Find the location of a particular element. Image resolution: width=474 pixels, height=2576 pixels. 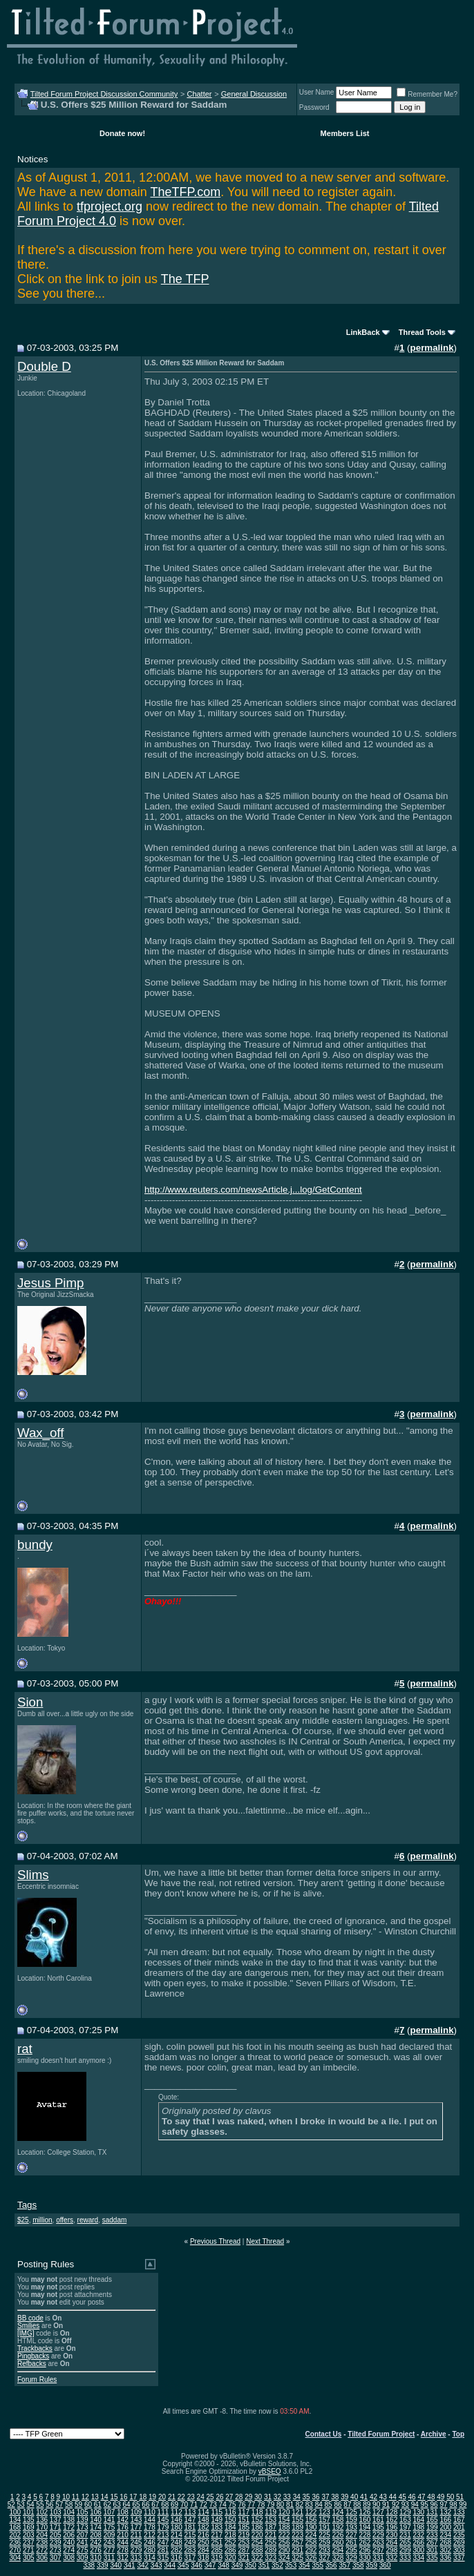

BB code is located at coordinates (30, 2318).